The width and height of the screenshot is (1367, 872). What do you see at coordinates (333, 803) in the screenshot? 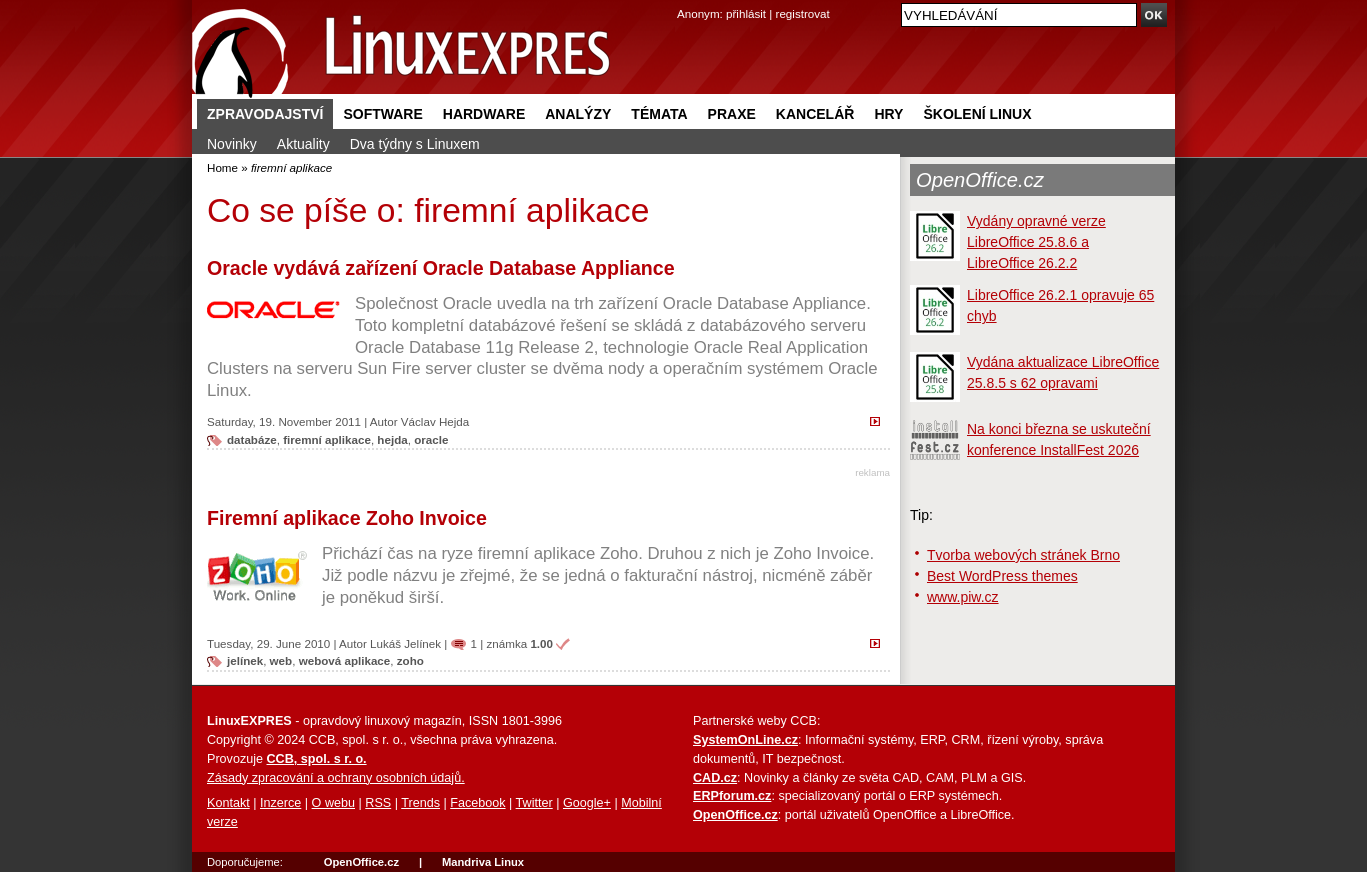
I see `O webu` at bounding box center [333, 803].